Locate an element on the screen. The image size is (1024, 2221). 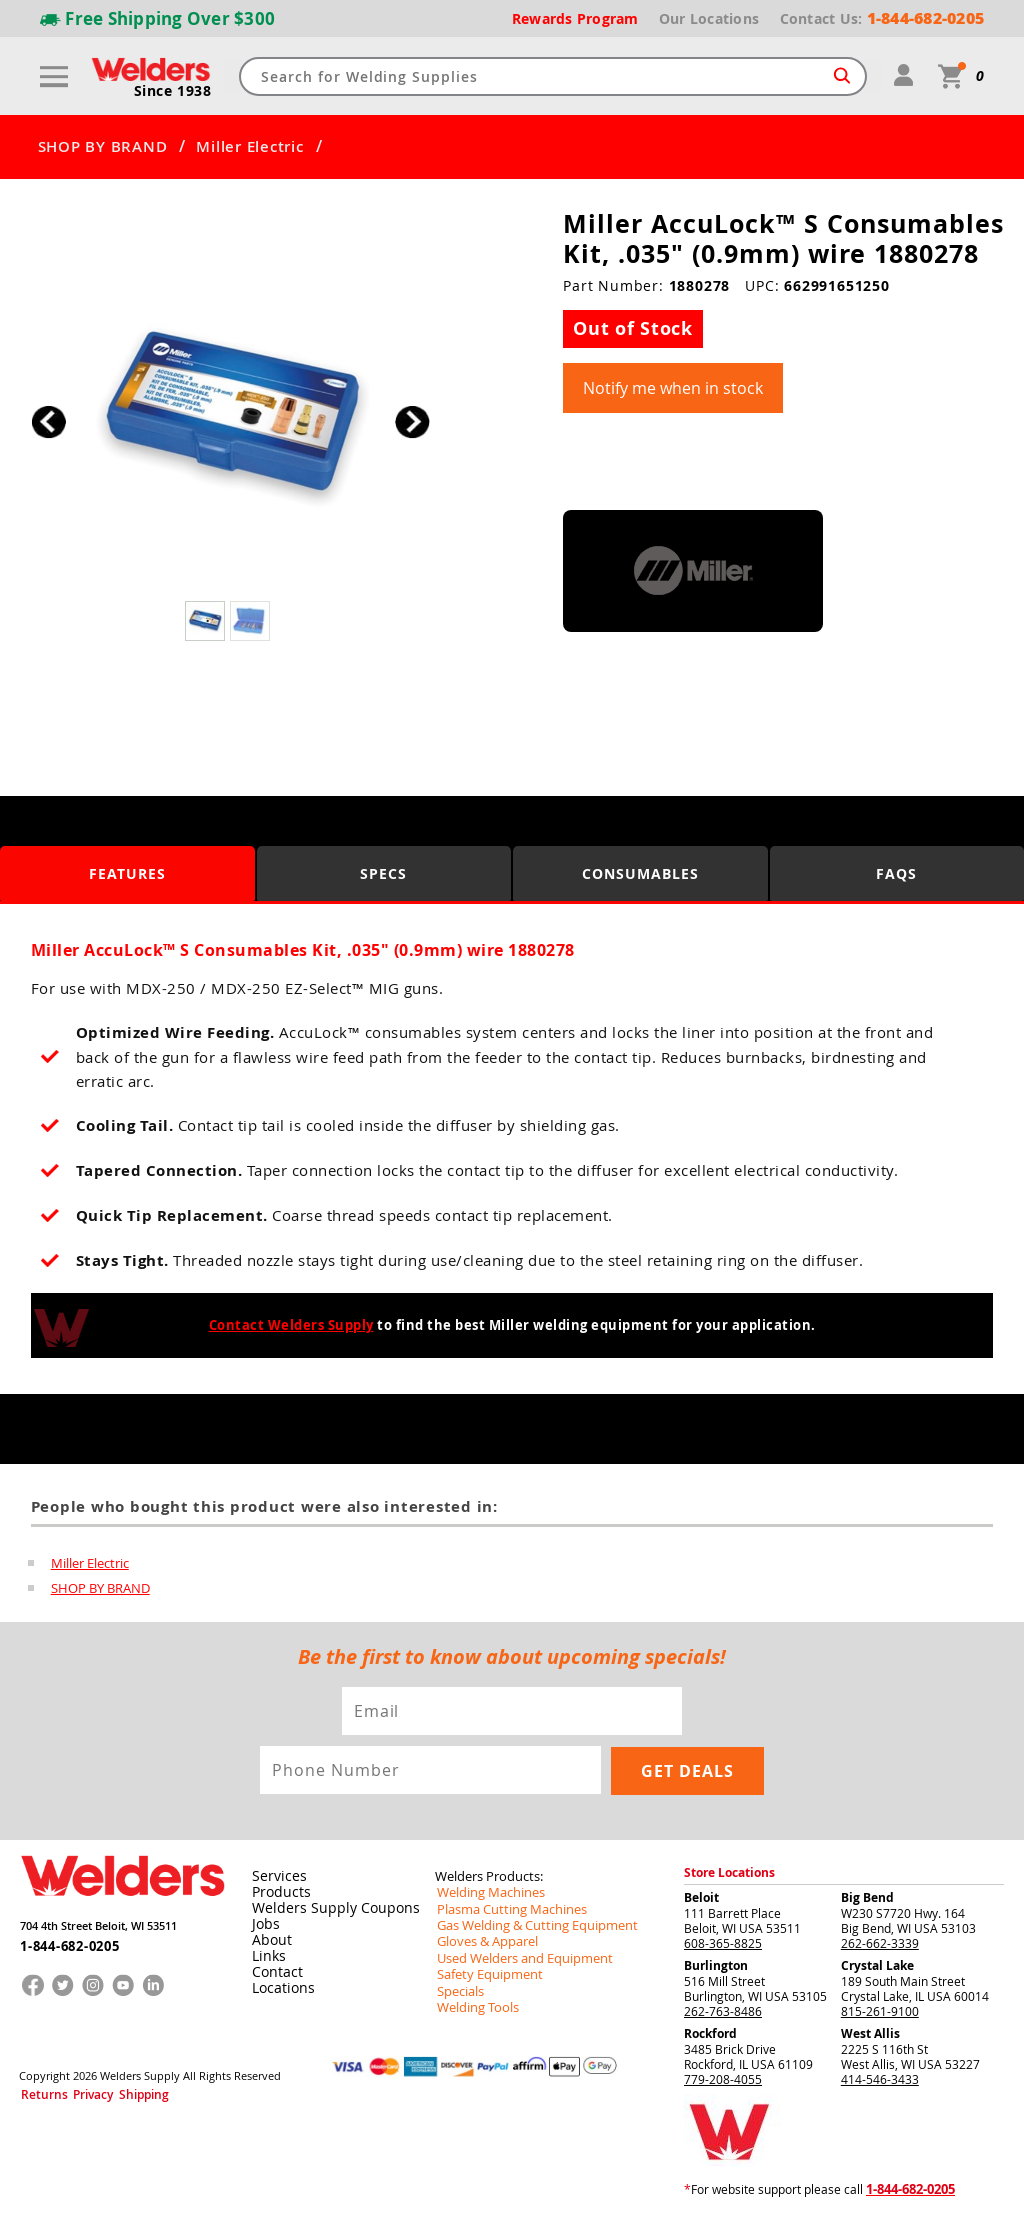
414-546-3433 is located at coordinates (880, 2079).